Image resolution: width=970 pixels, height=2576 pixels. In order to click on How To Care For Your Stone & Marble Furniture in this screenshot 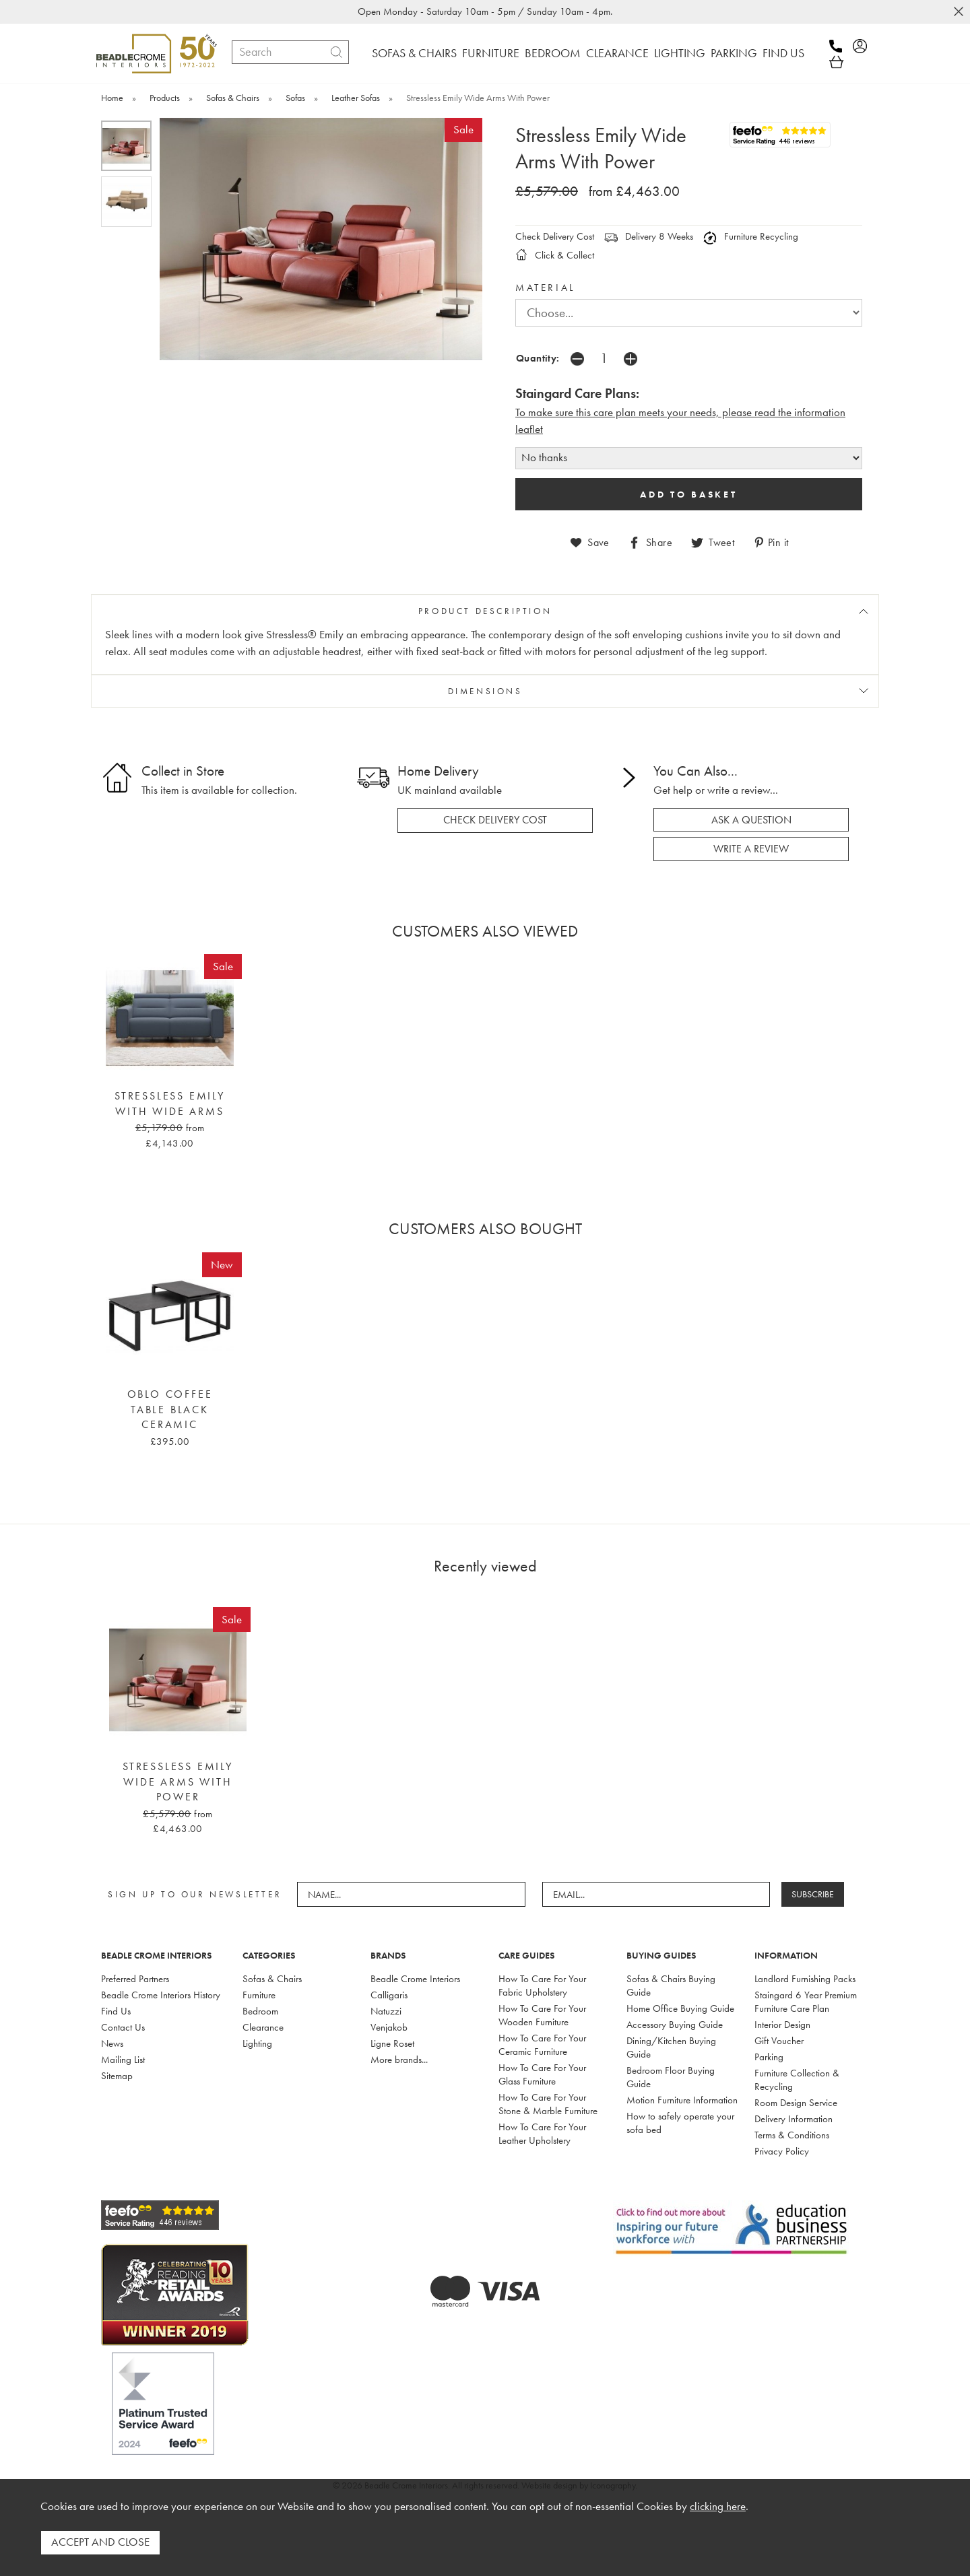, I will do `click(547, 2101)`.